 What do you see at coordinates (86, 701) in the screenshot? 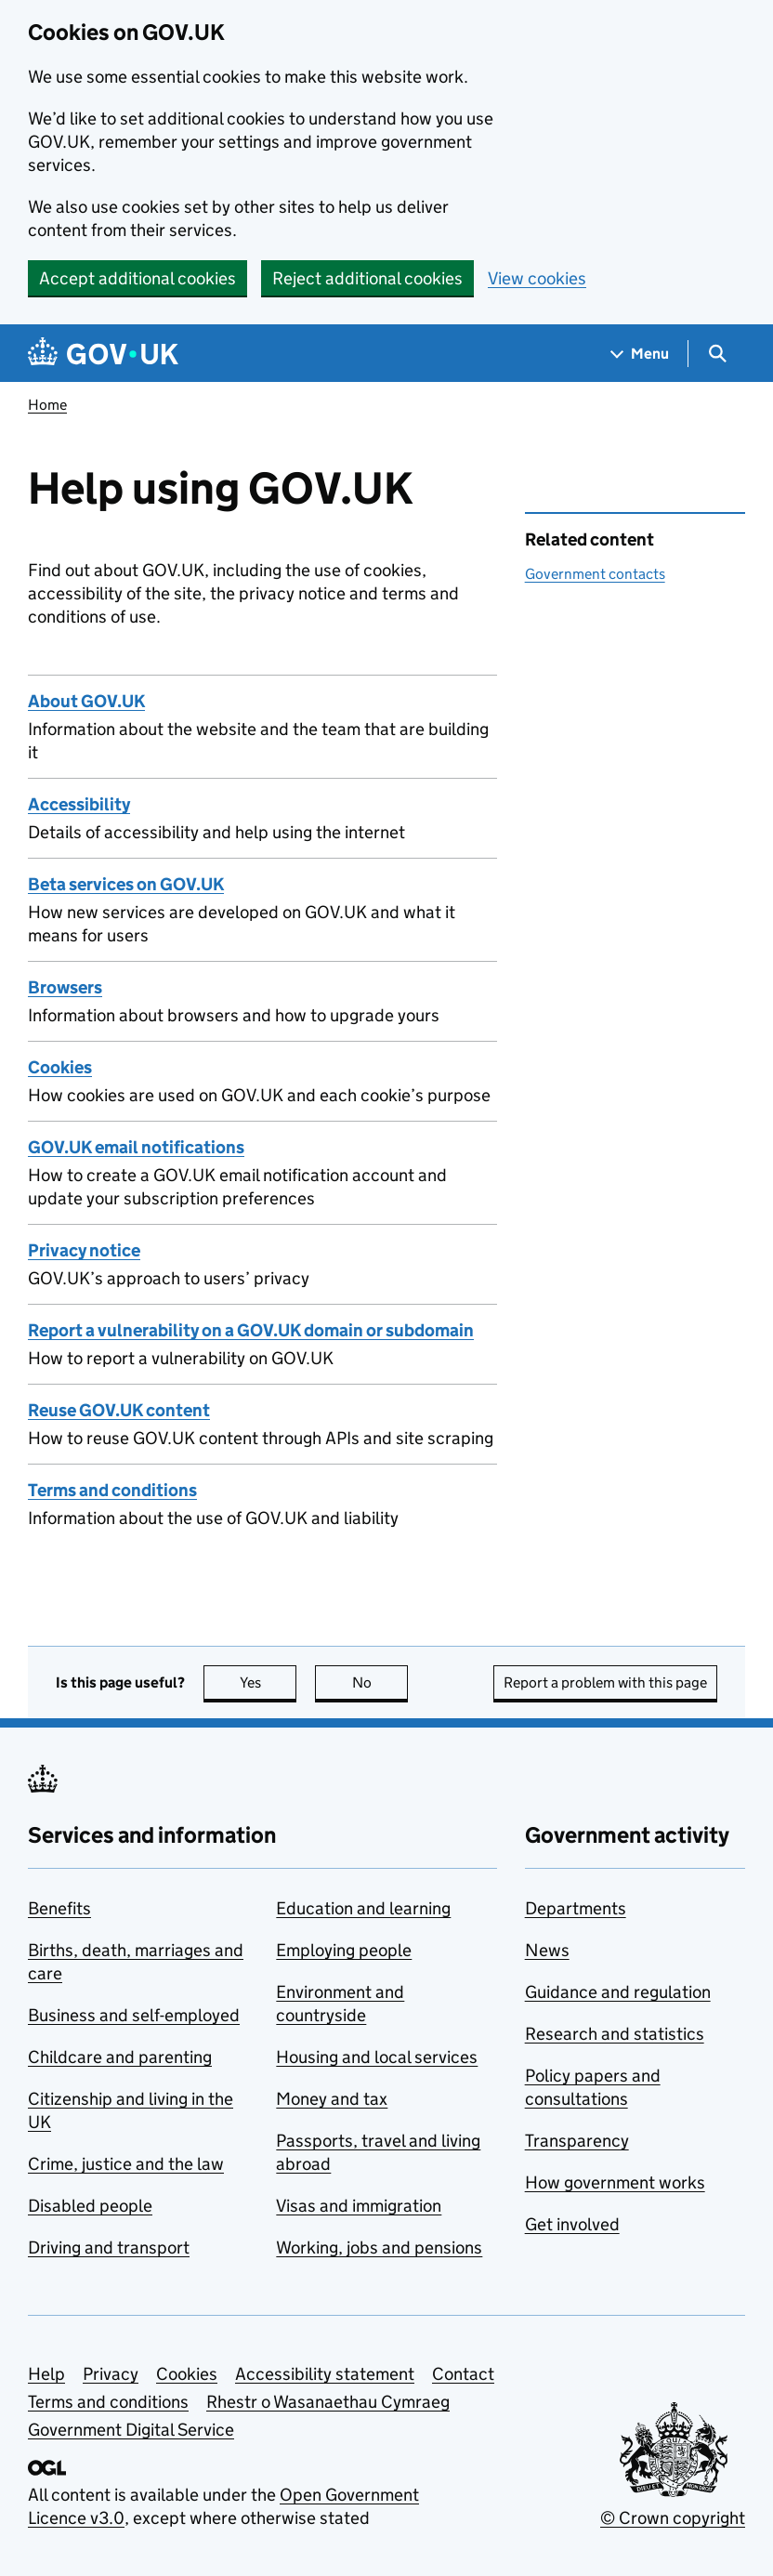
I see `About GOV.UK` at bounding box center [86, 701].